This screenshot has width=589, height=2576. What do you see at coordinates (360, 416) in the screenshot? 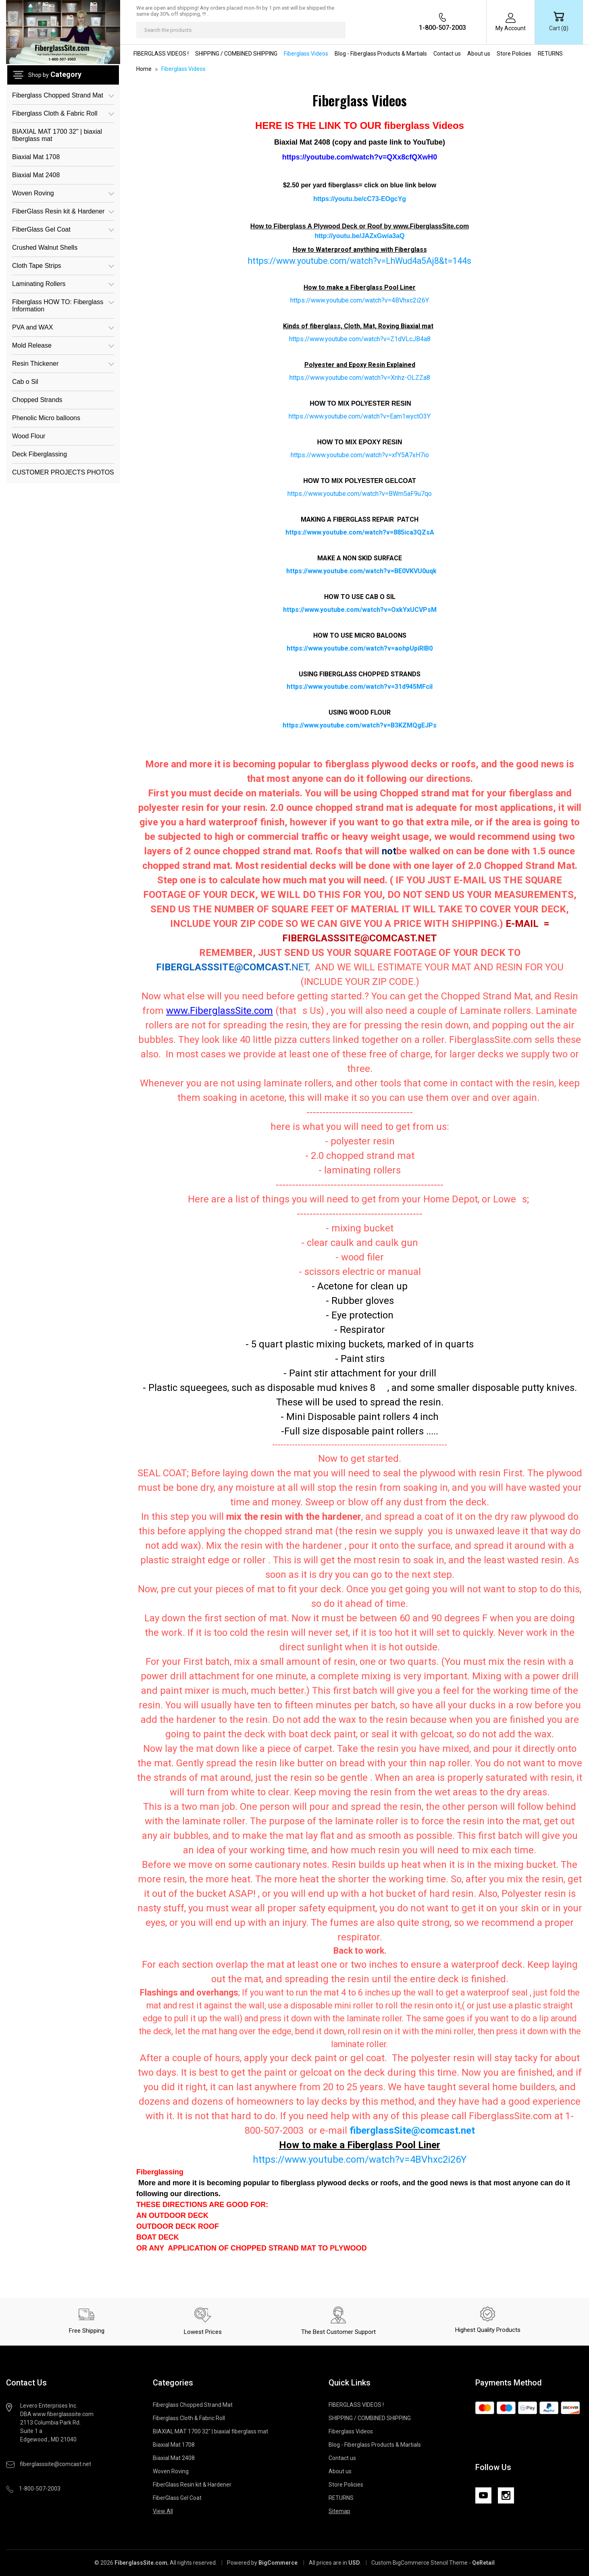
I see `https://www.youtube.com/watch?v=Eam1wyctO3Y` at bounding box center [360, 416].